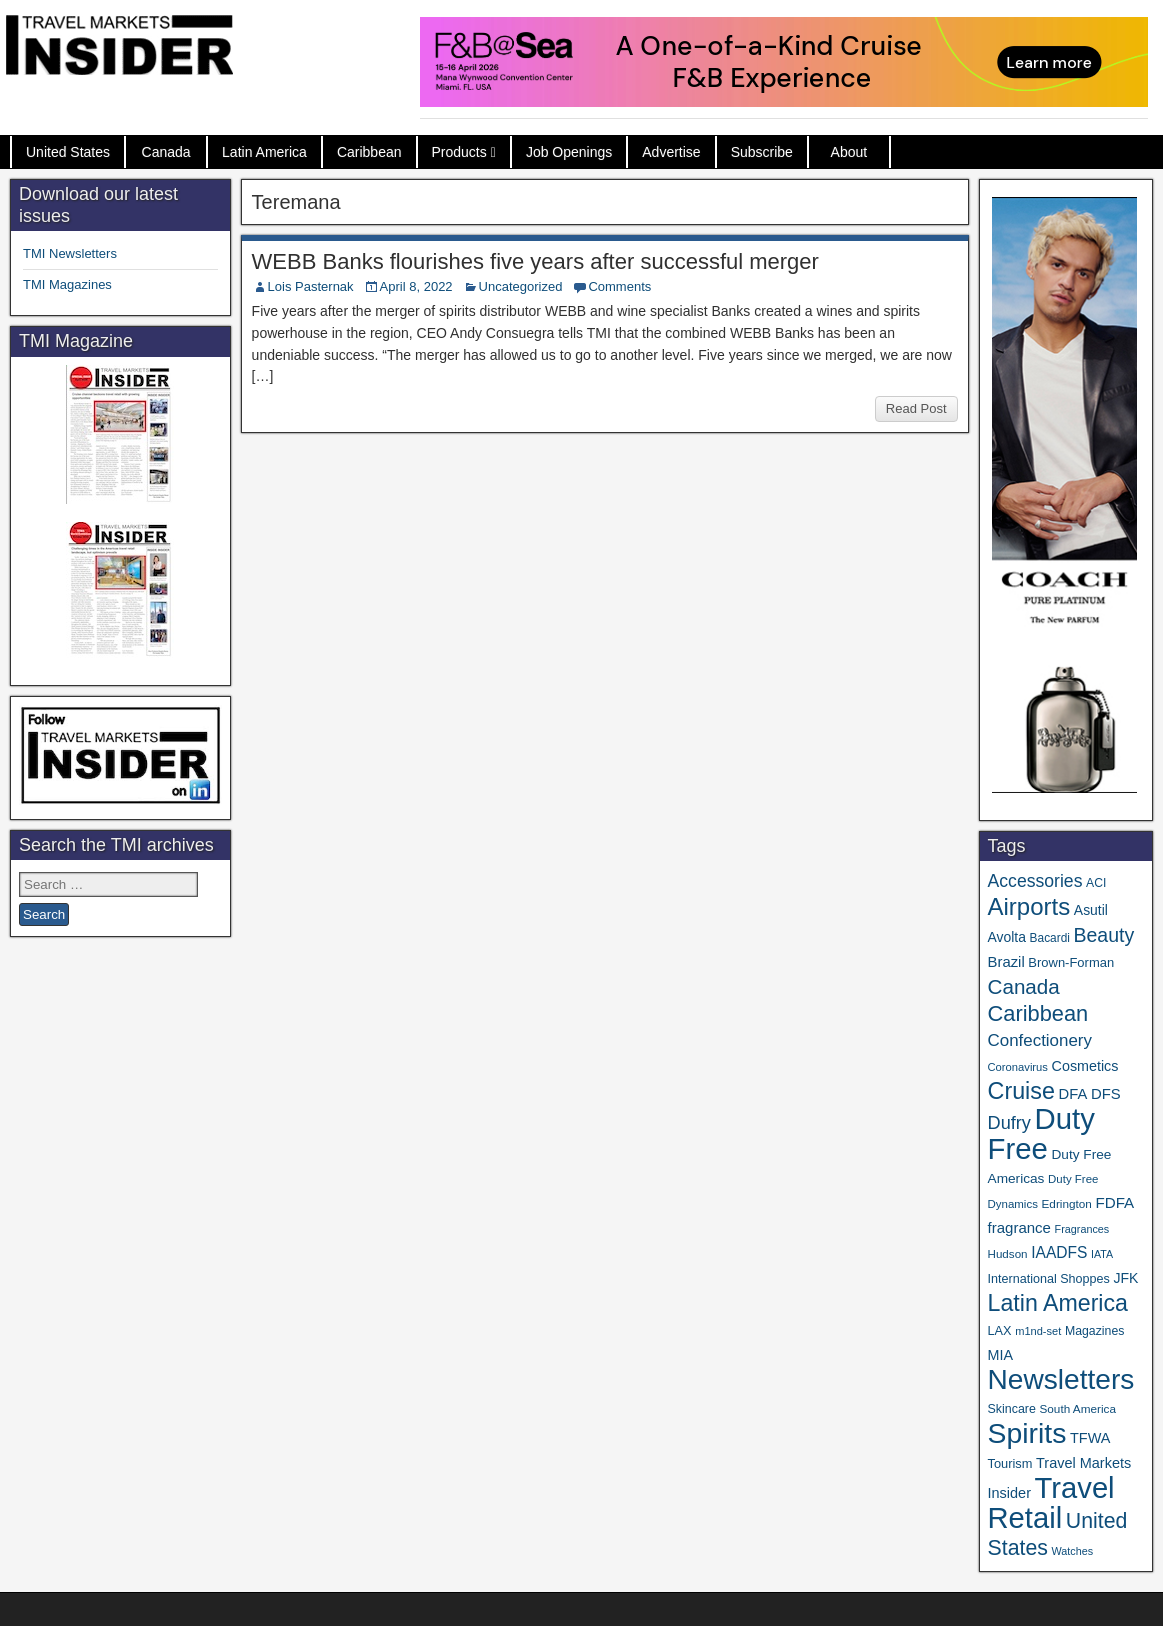  What do you see at coordinates (849, 152) in the screenshot?
I see `About` at bounding box center [849, 152].